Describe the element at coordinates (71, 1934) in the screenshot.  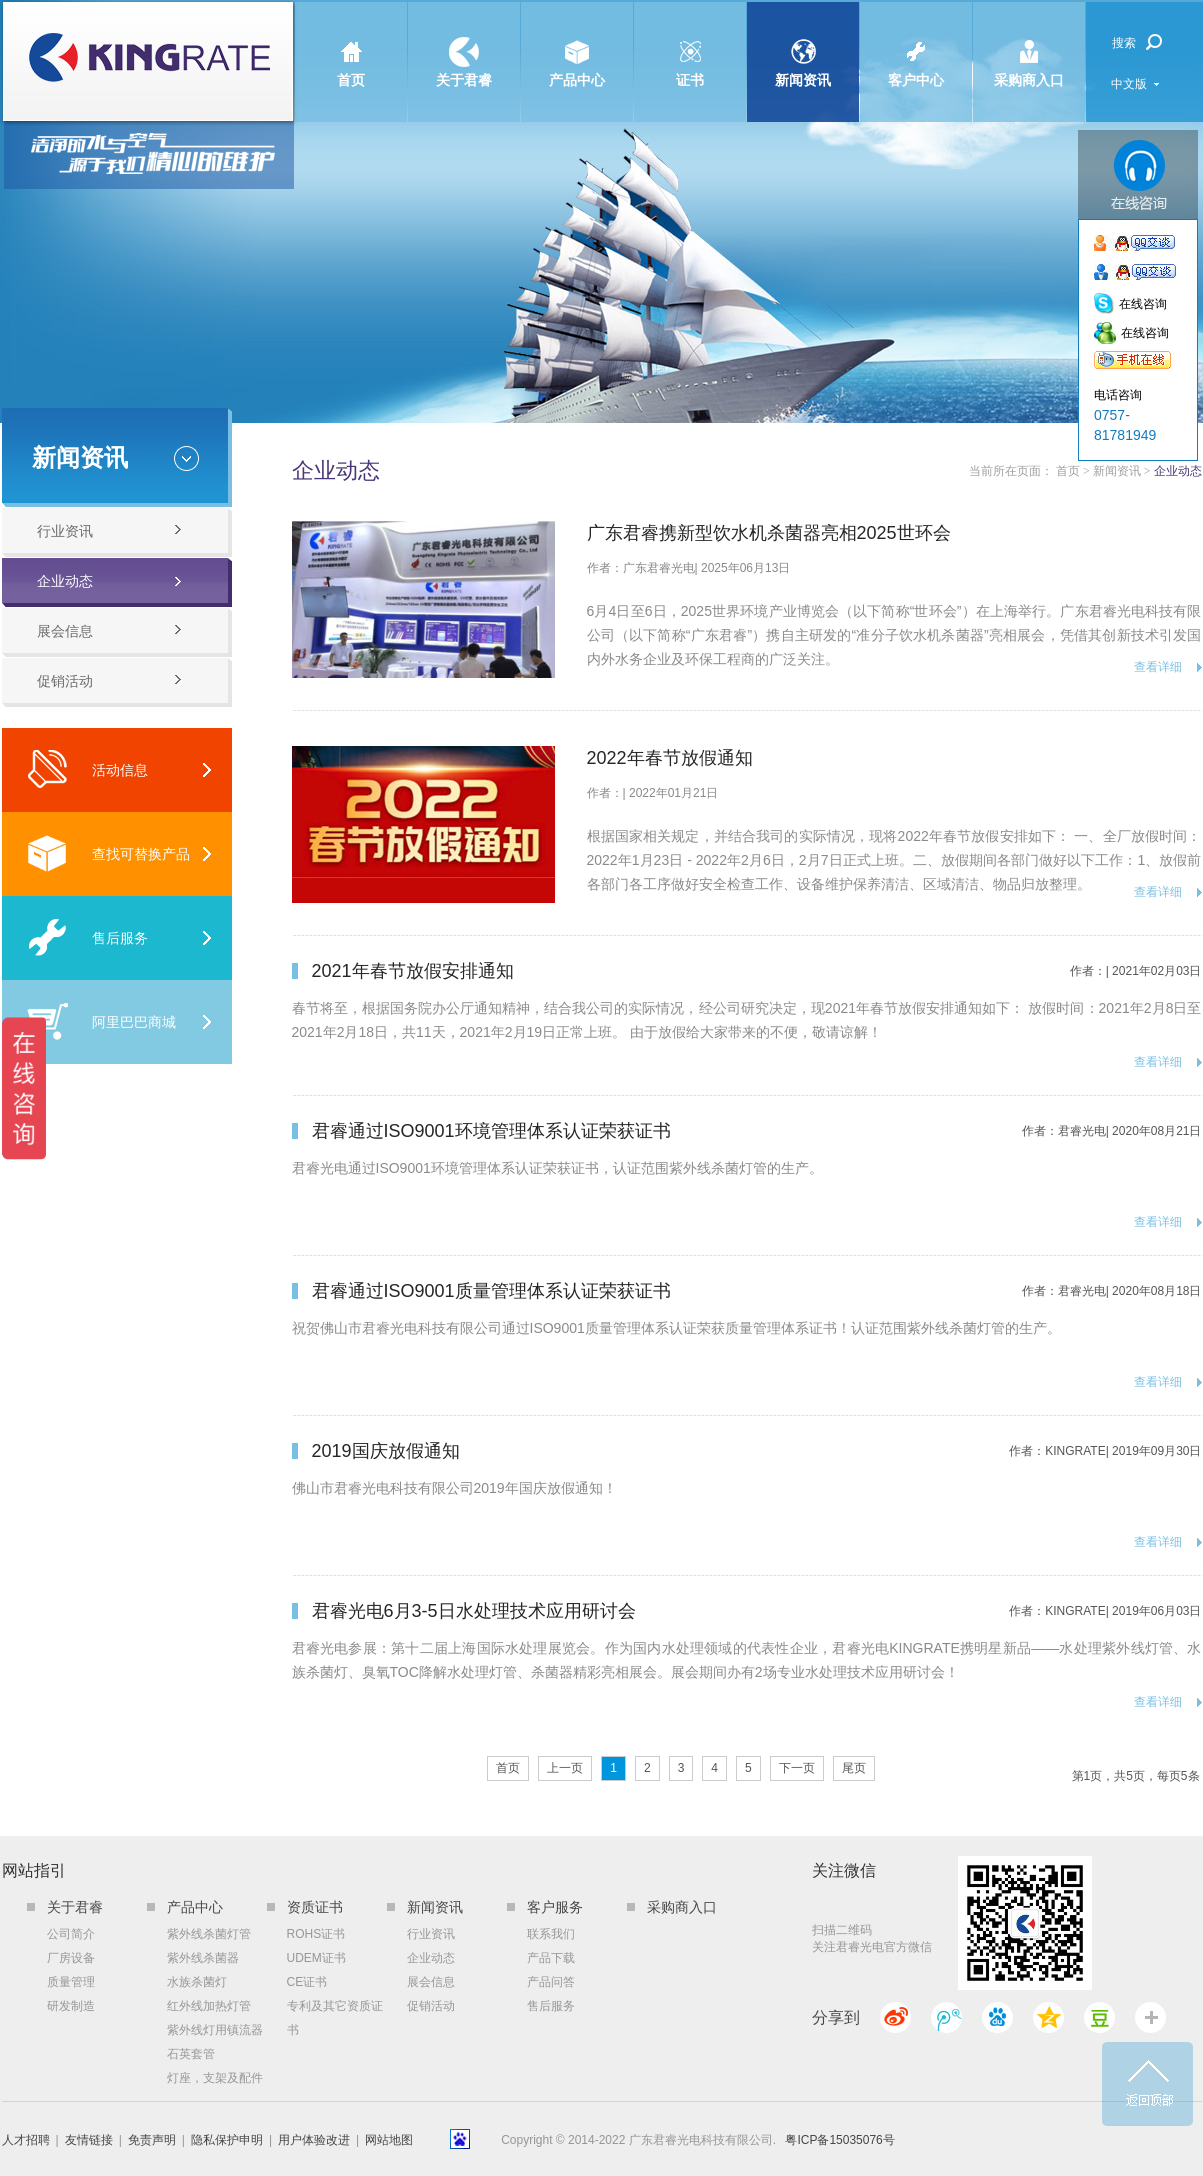
I see `公司简介` at that location.